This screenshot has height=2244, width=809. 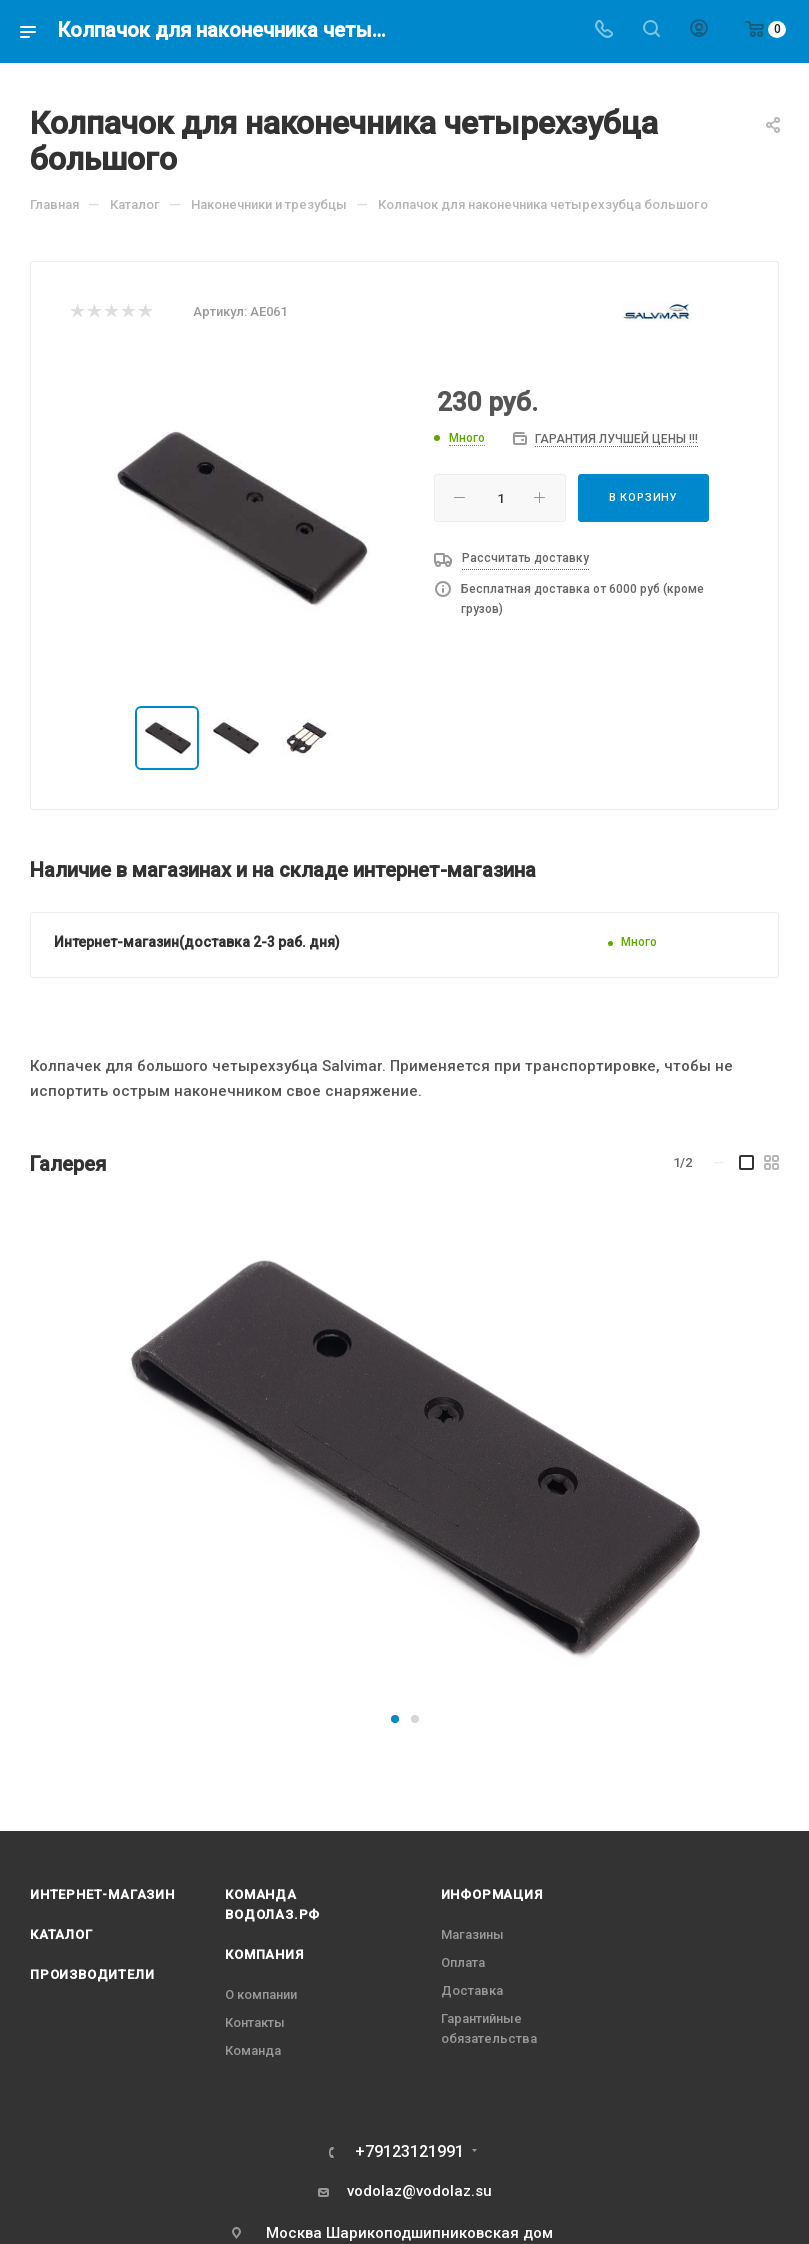 What do you see at coordinates (395, 1719) in the screenshot?
I see `[button]` at bounding box center [395, 1719].